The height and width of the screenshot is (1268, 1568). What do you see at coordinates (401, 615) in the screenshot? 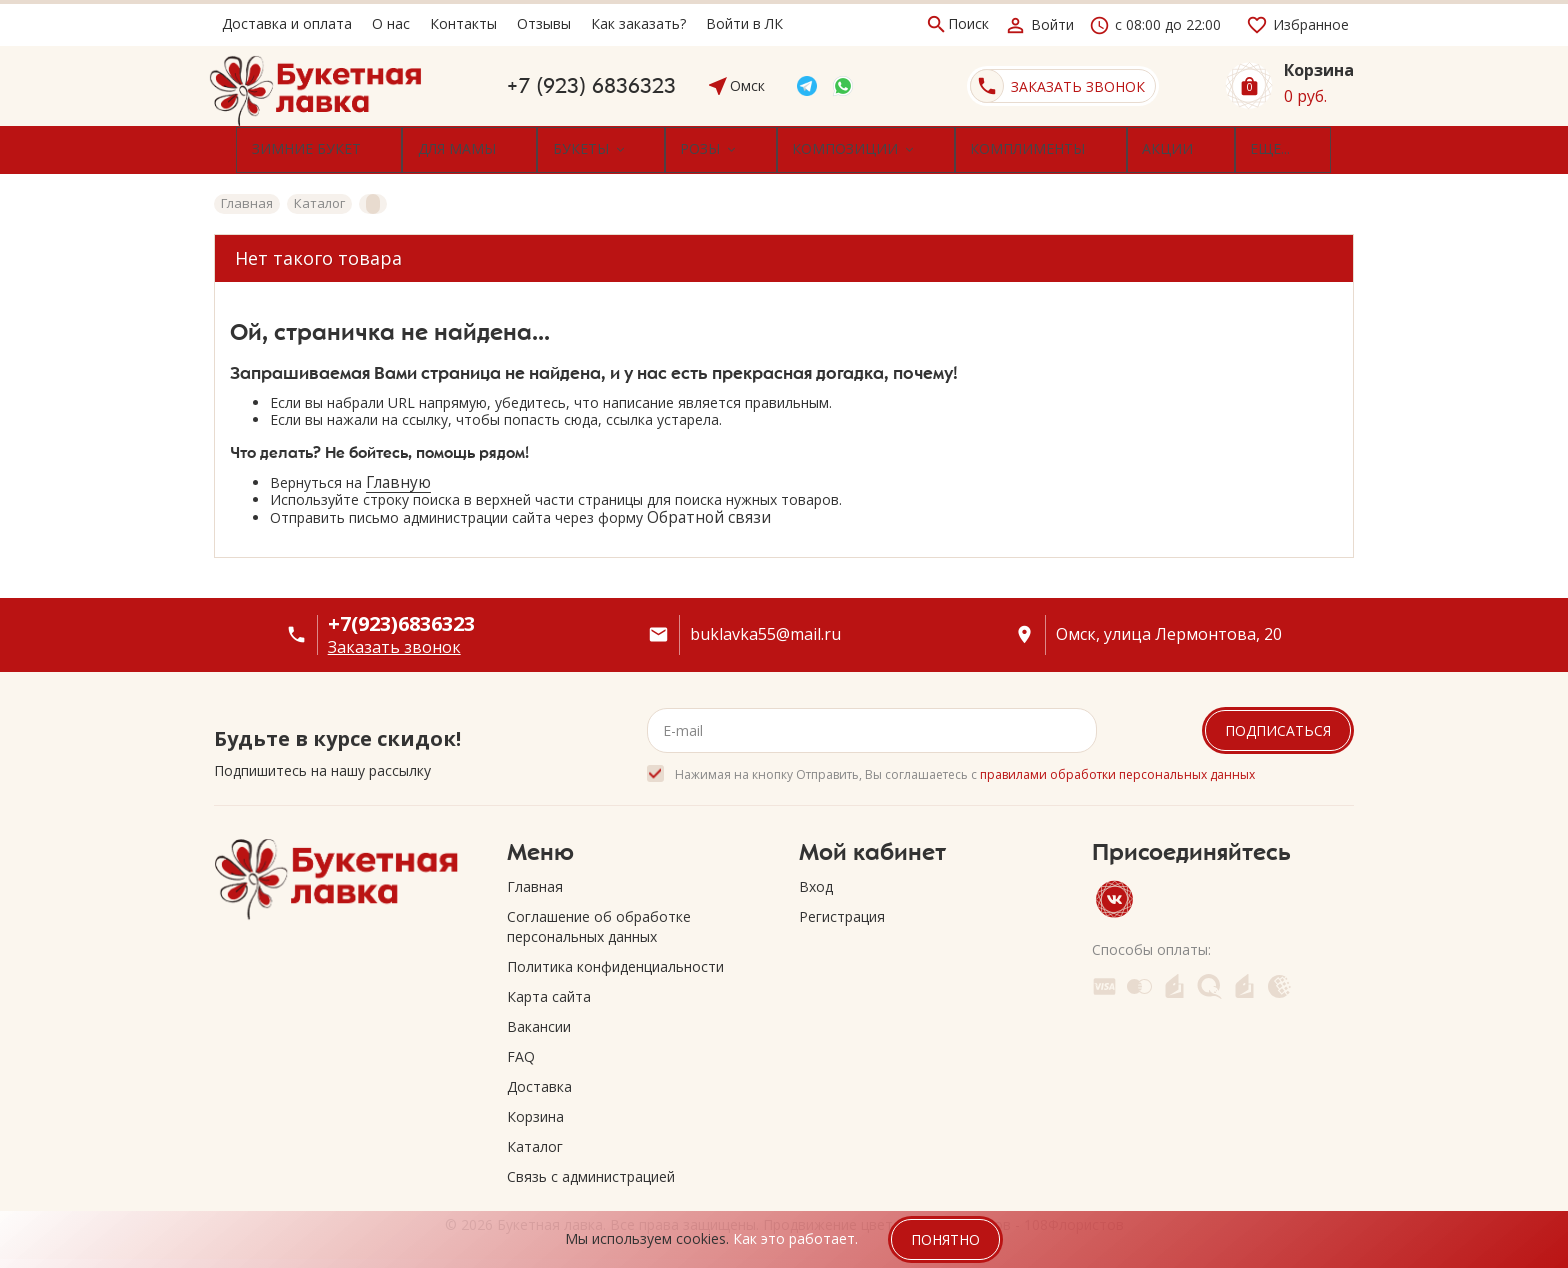
I see `+7(923)6836323` at bounding box center [401, 615].